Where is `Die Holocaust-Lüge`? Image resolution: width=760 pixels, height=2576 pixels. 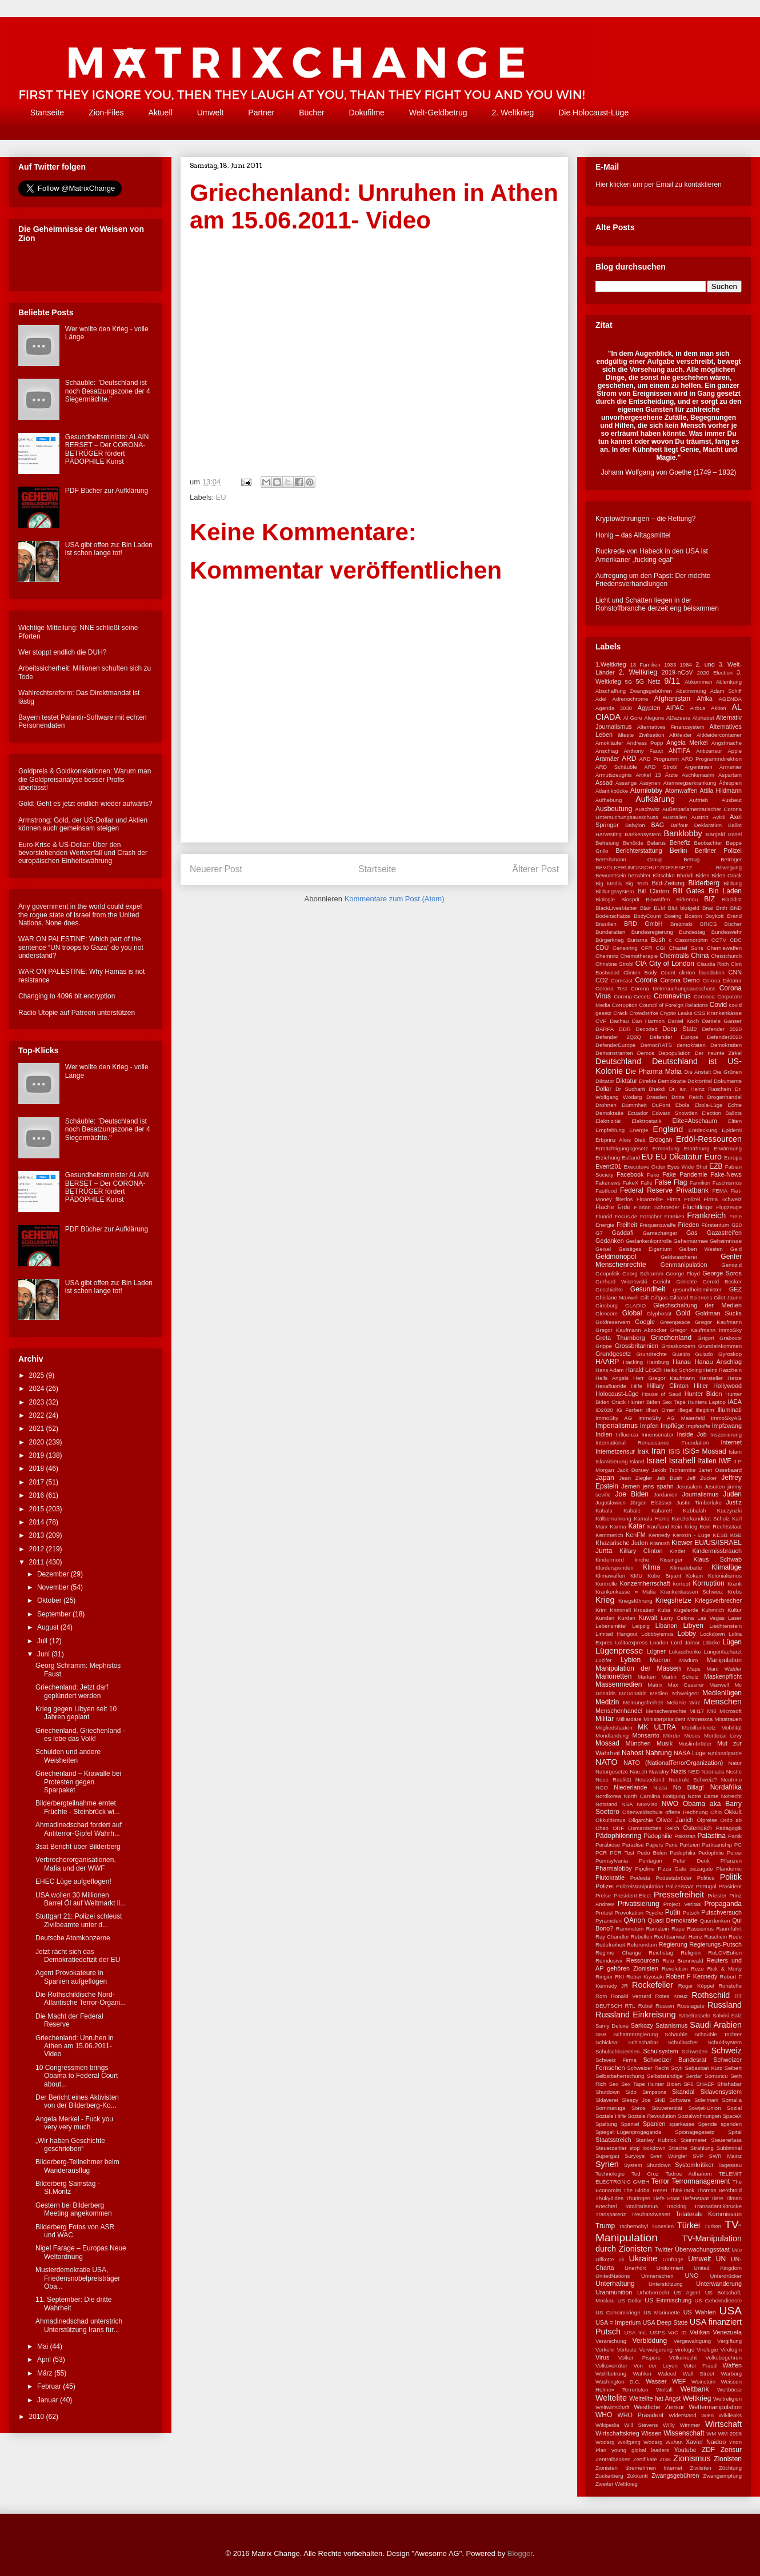
Die Holocaust-Lüge is located at coordinates (593, 112).